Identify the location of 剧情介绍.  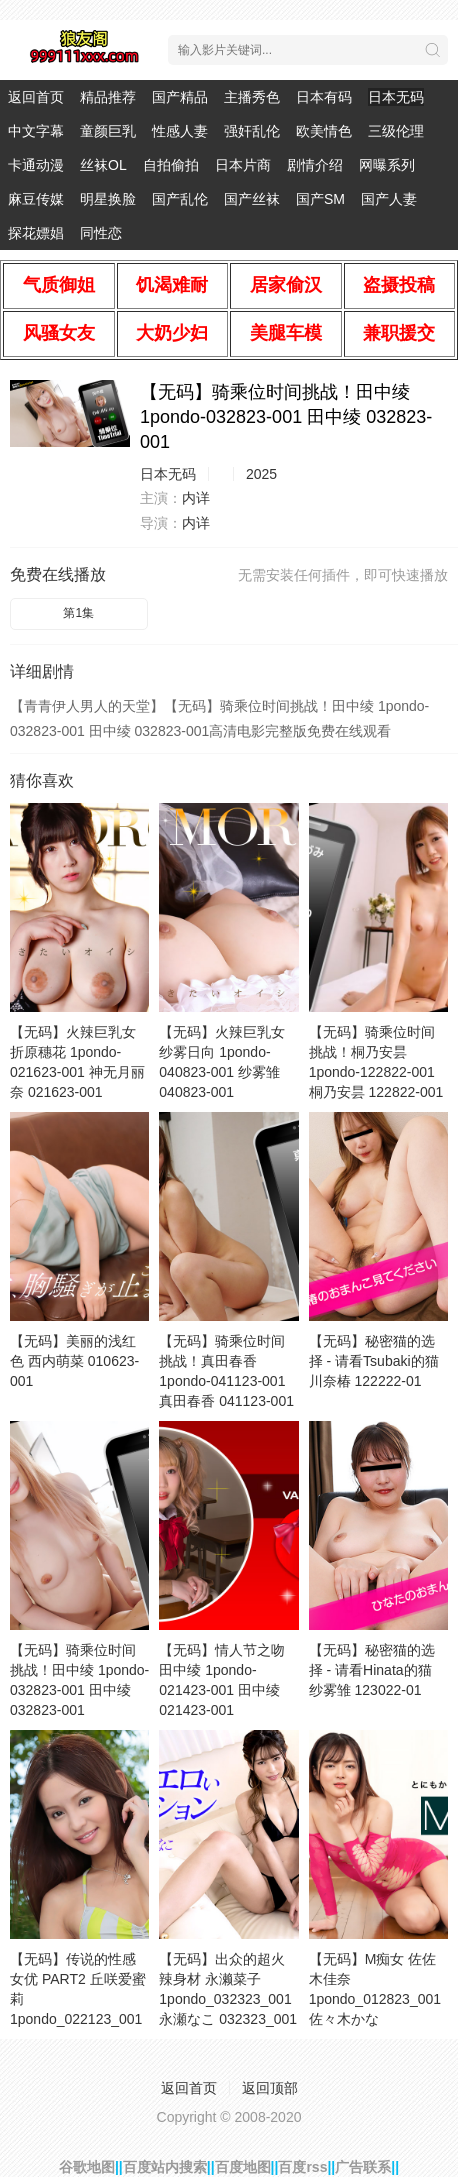
(315, 165).